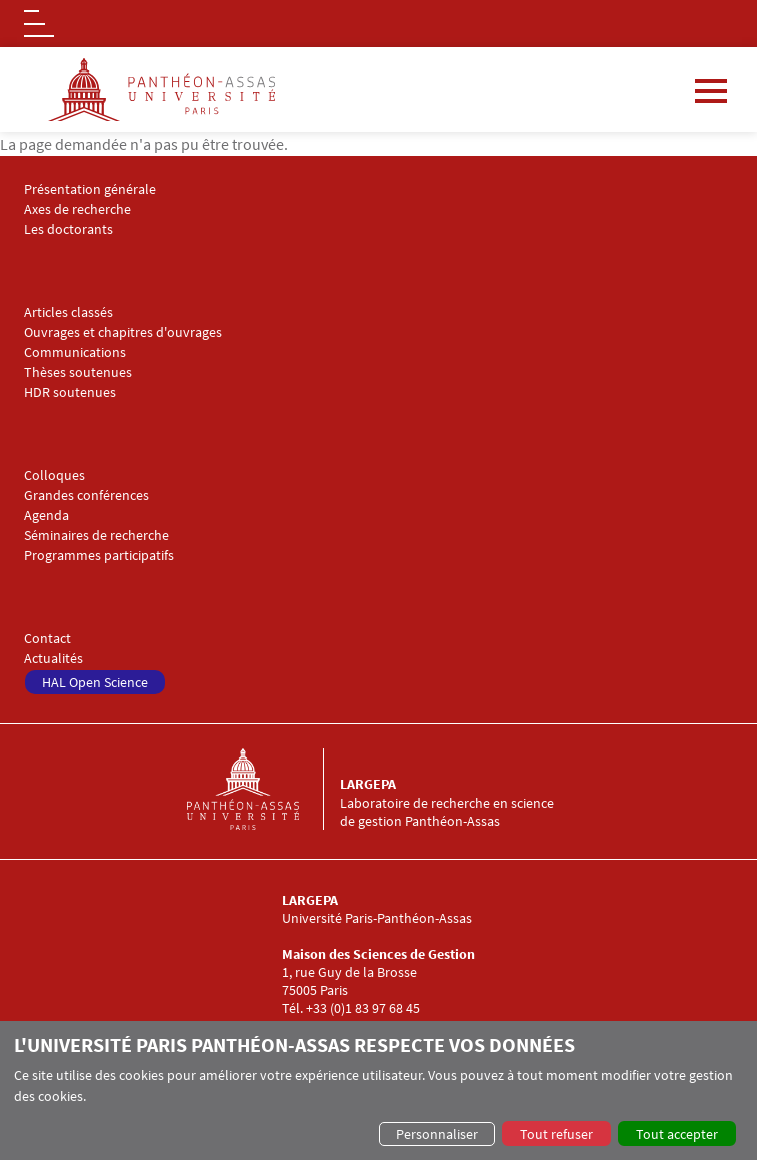 Image resolution: width=757 pixels, height=1160 pixels. Describe the element at coordinates (75, 352) in the screenshot. I see `Communications` at that location.